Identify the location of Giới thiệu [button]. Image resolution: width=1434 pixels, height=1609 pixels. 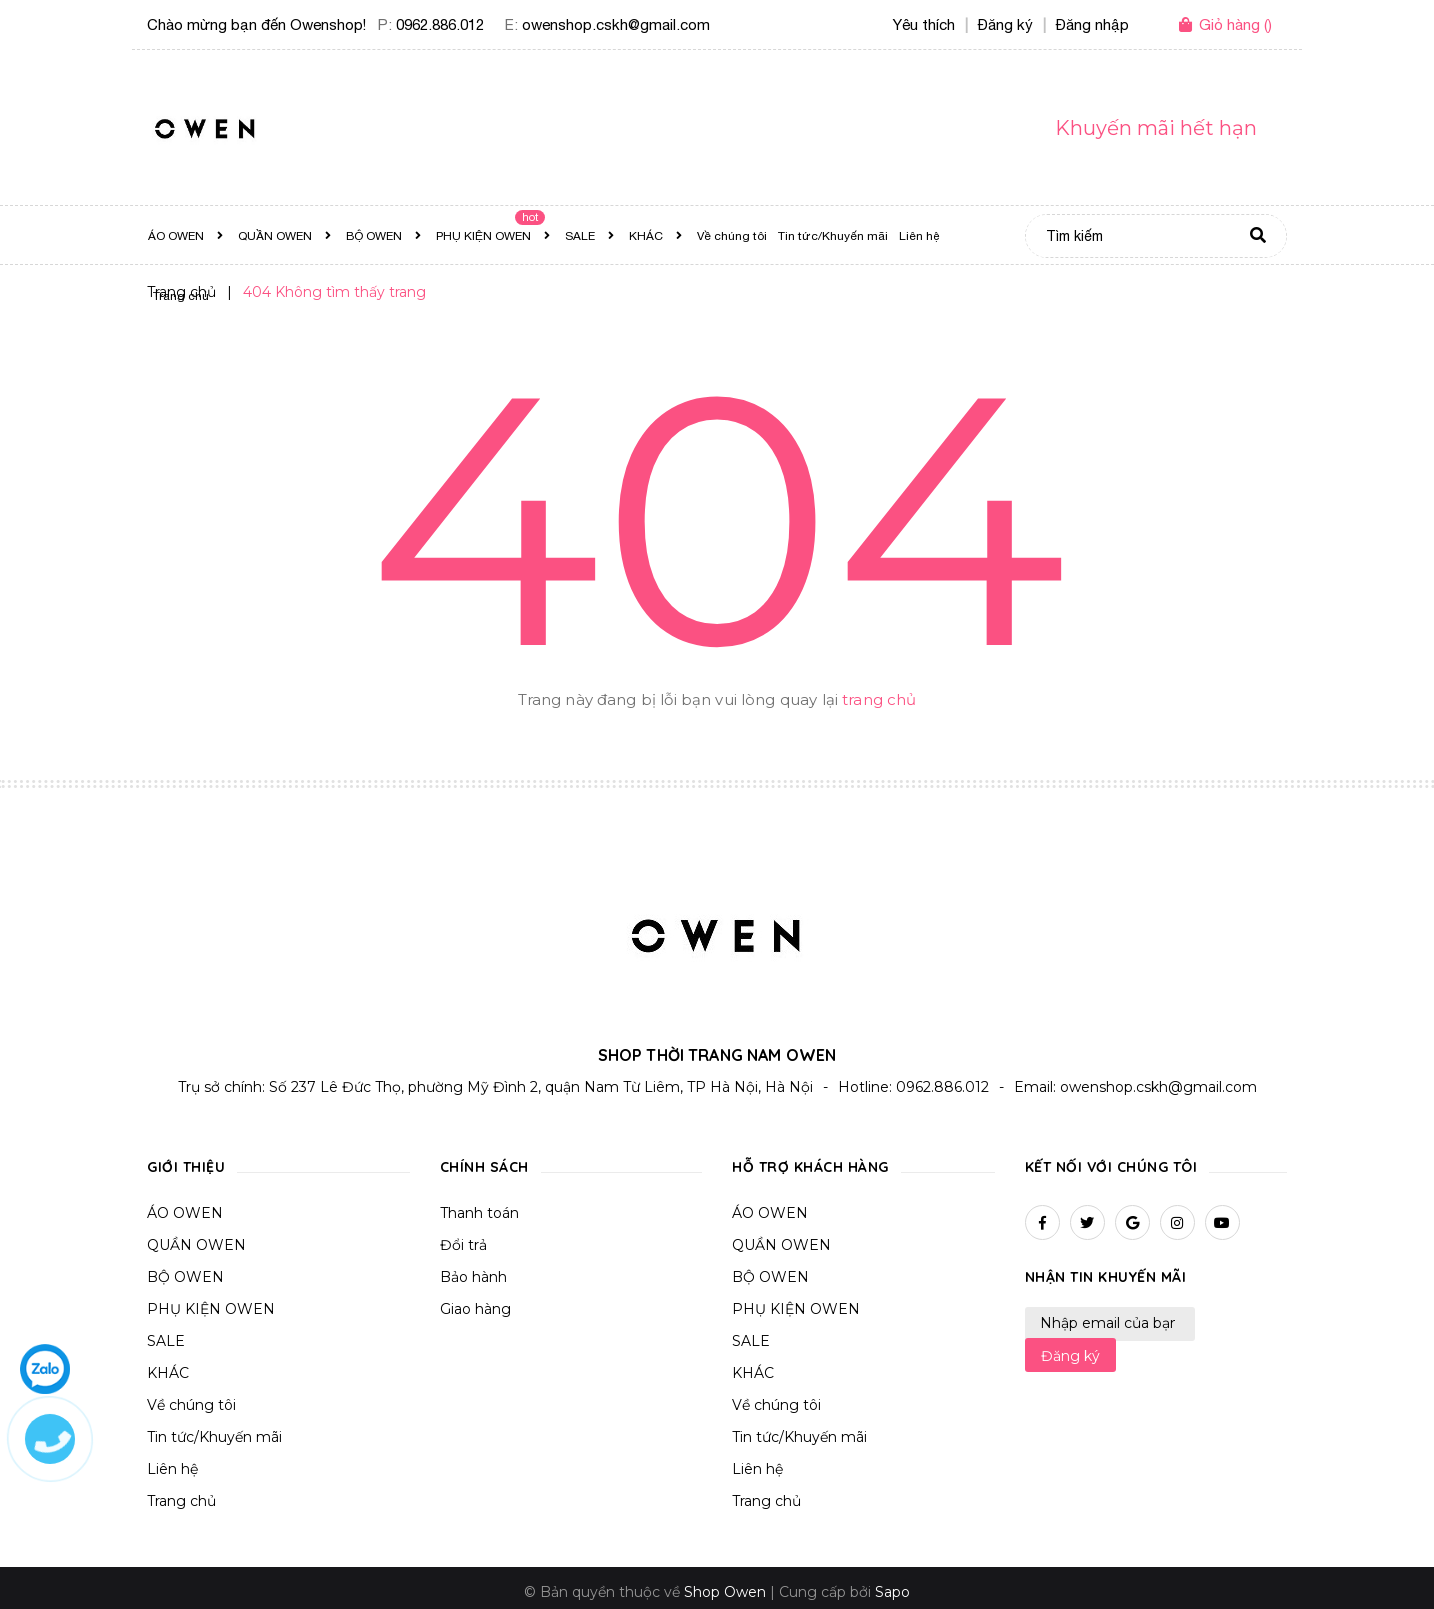
(186, 1167).